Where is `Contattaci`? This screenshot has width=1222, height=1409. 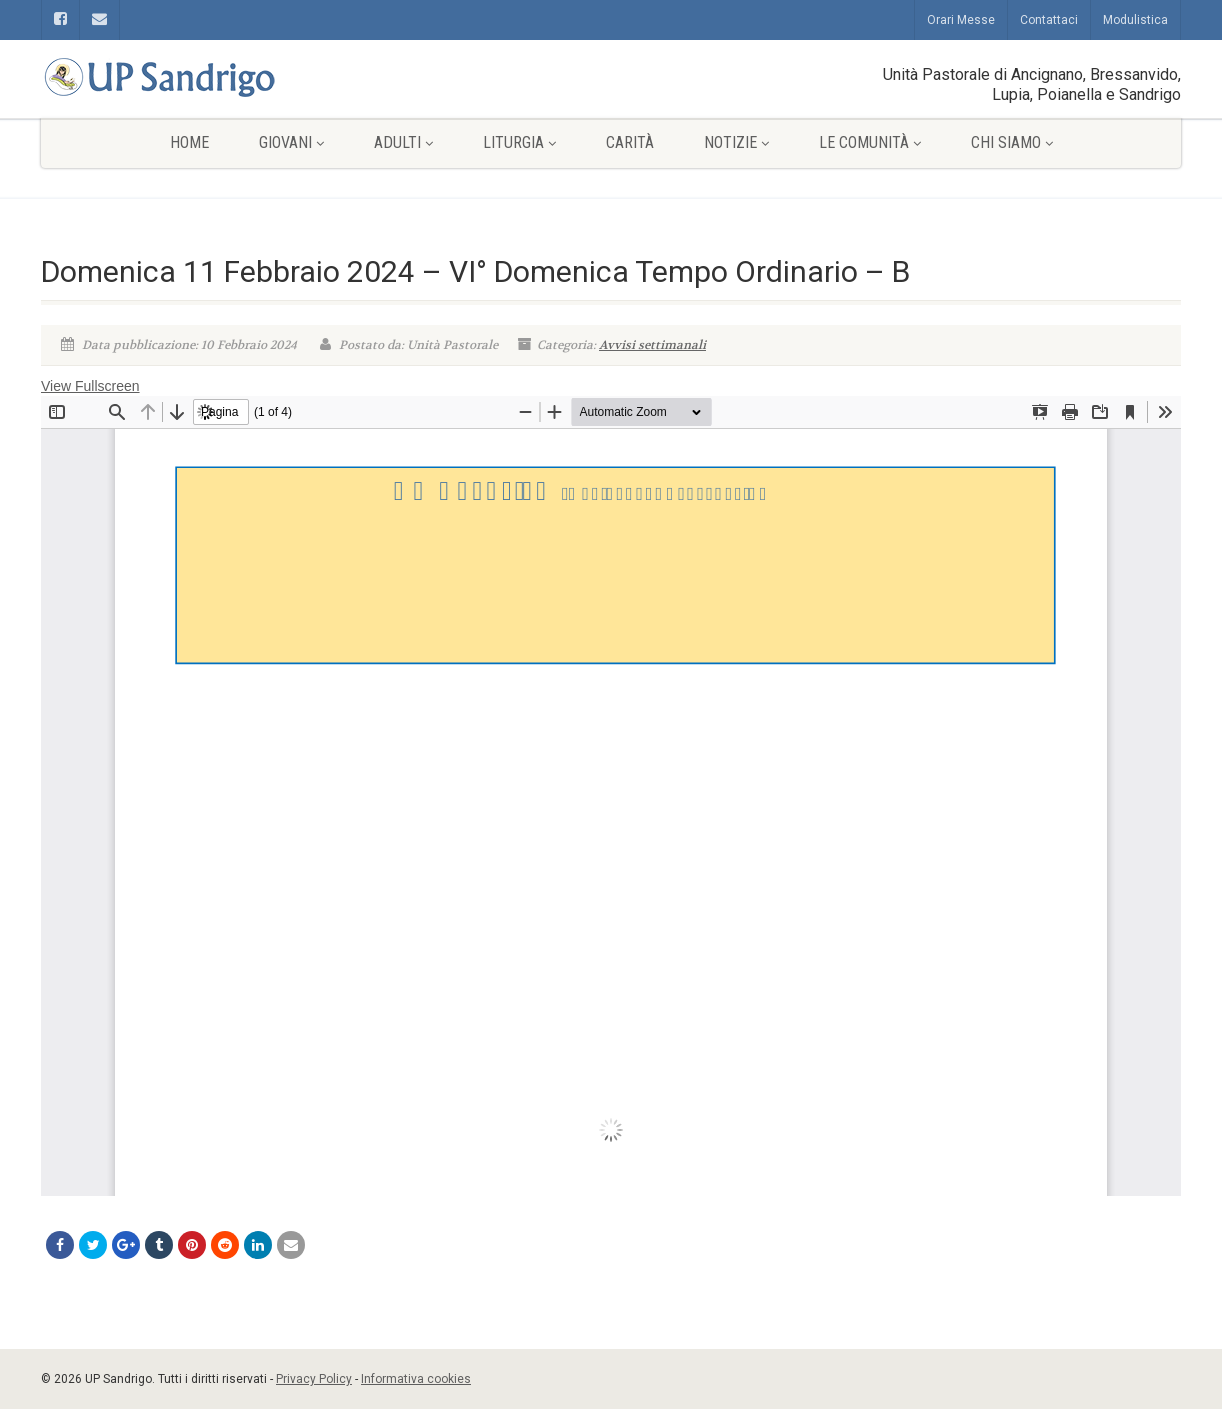 Contattaci is located at coordinates (1049, 20).